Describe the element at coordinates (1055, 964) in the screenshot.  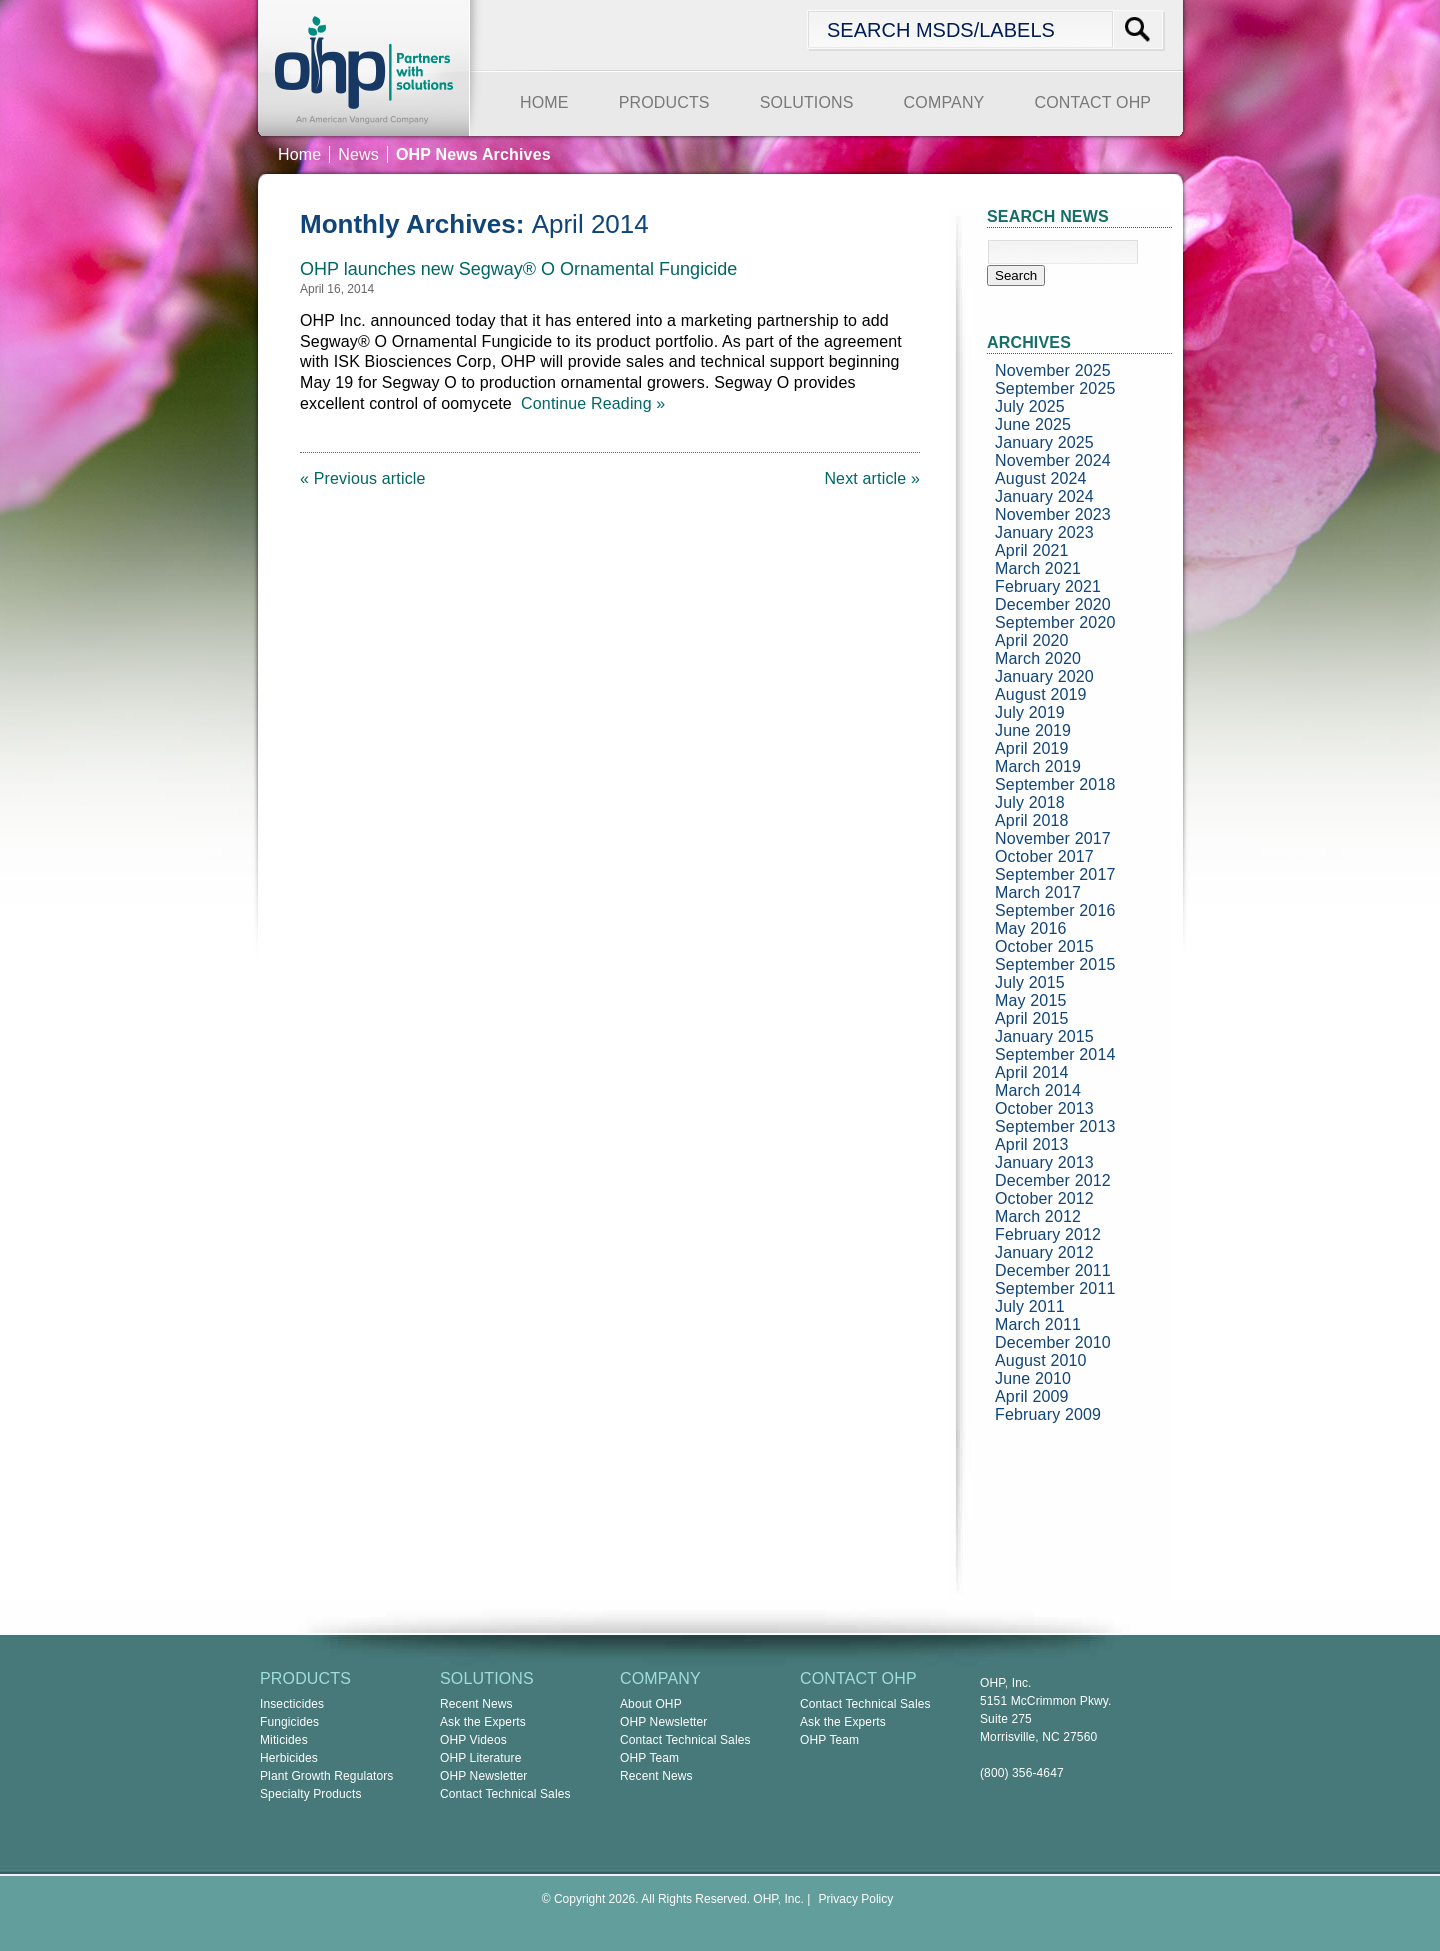
I see `September 2015` at that location.